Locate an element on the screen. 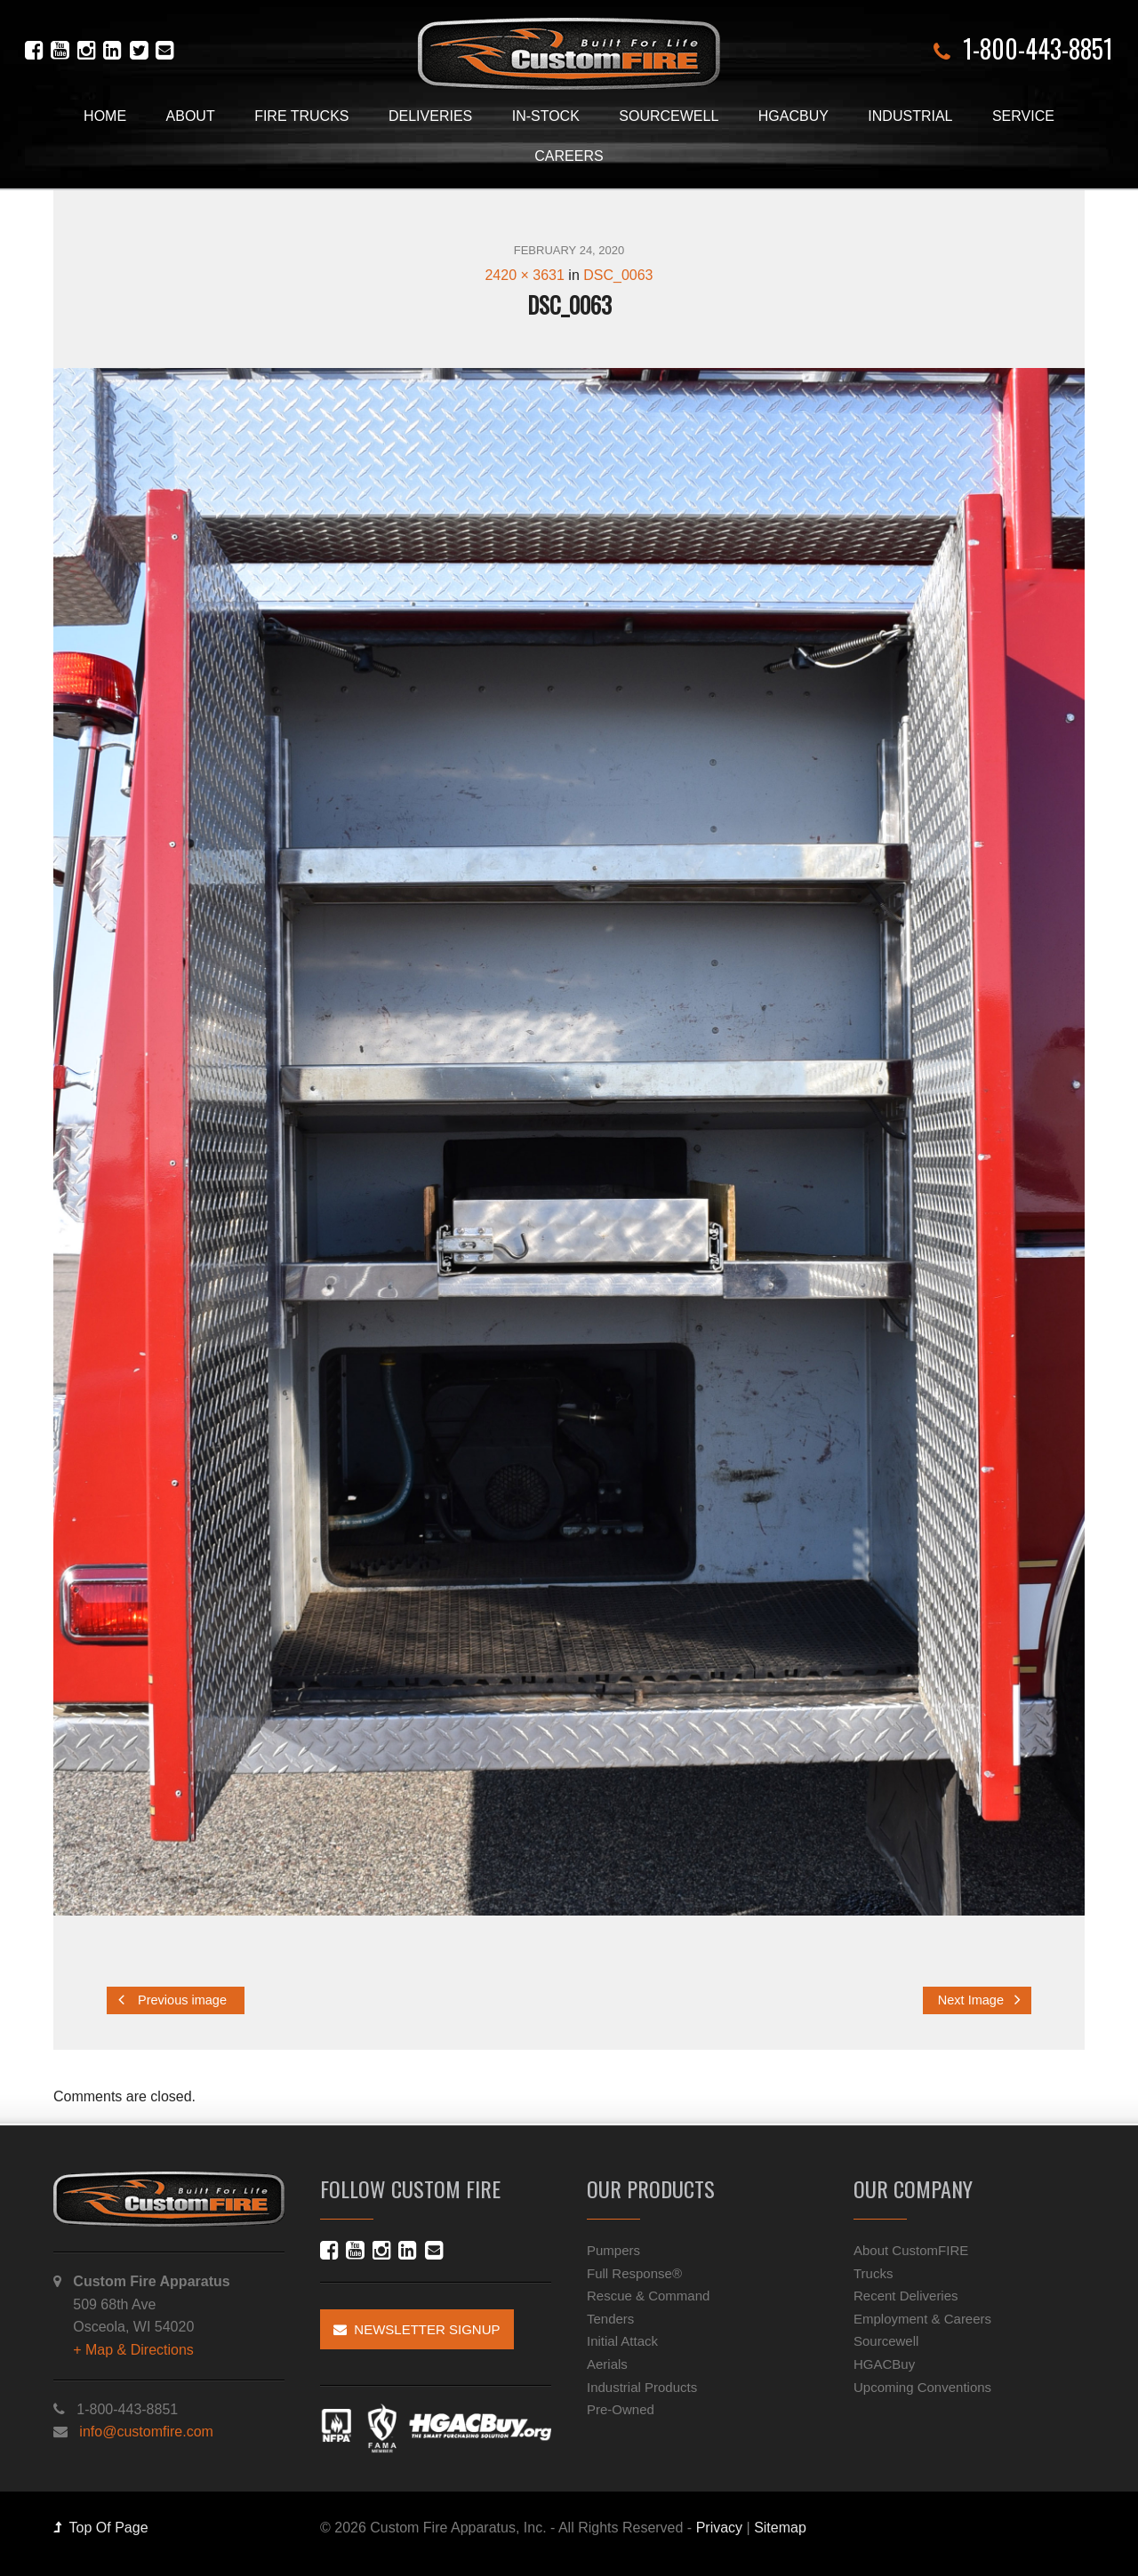 This screenshot has width=1138, height=2576. Tenders is located at coordinates (610, 2318).